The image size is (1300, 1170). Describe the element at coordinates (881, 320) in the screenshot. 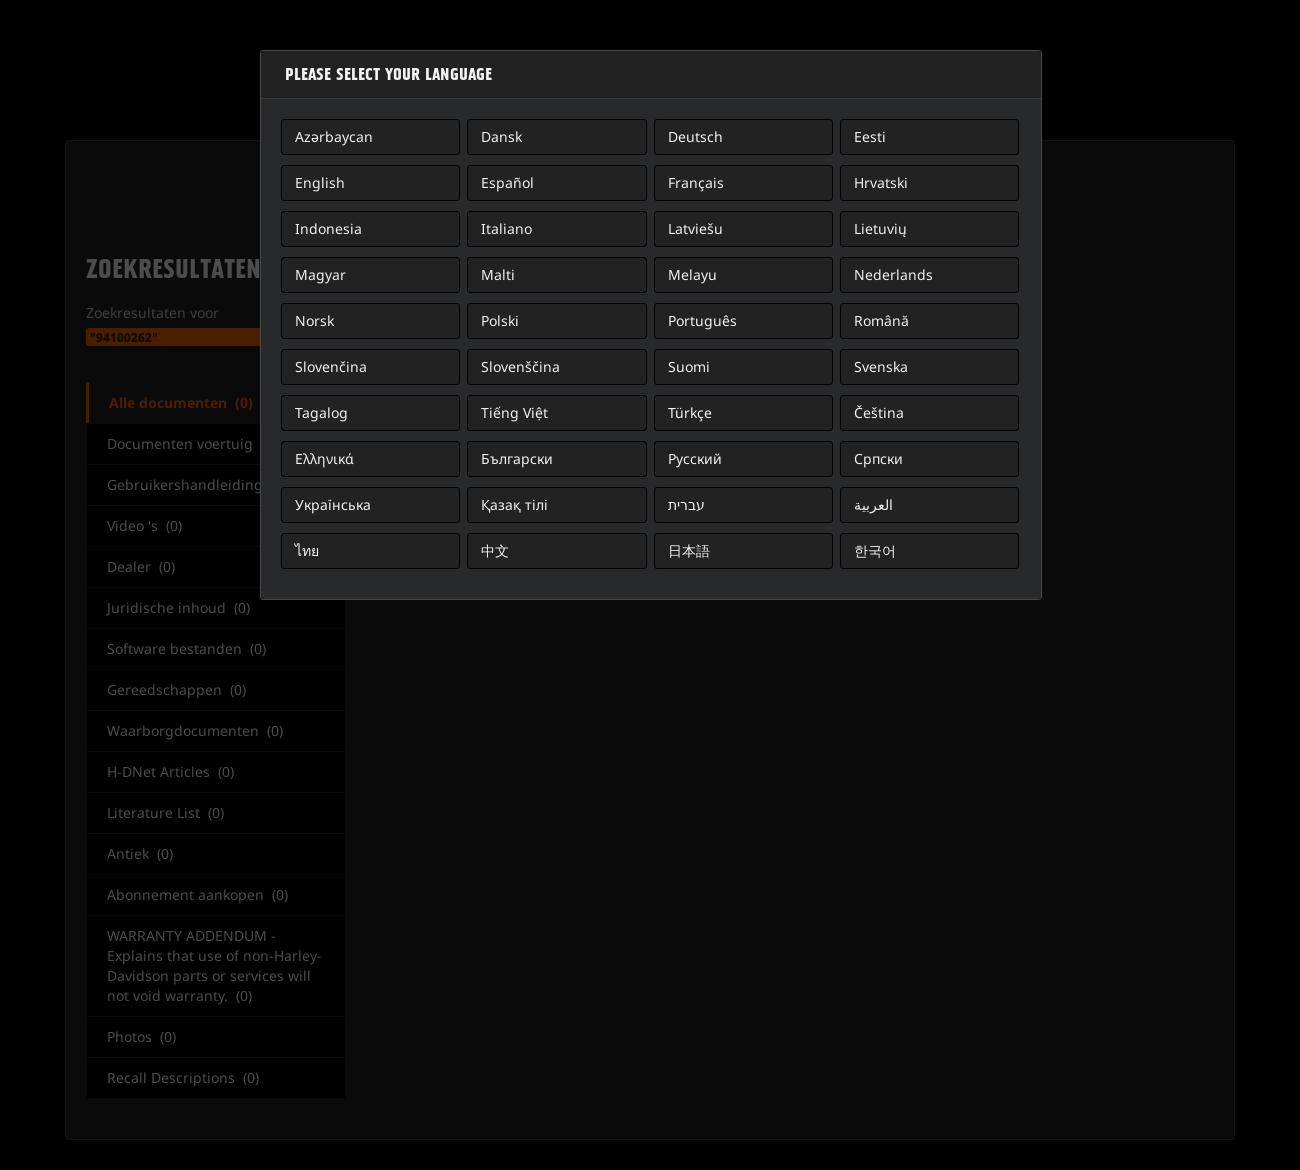

I see `Română [button]` at that location.